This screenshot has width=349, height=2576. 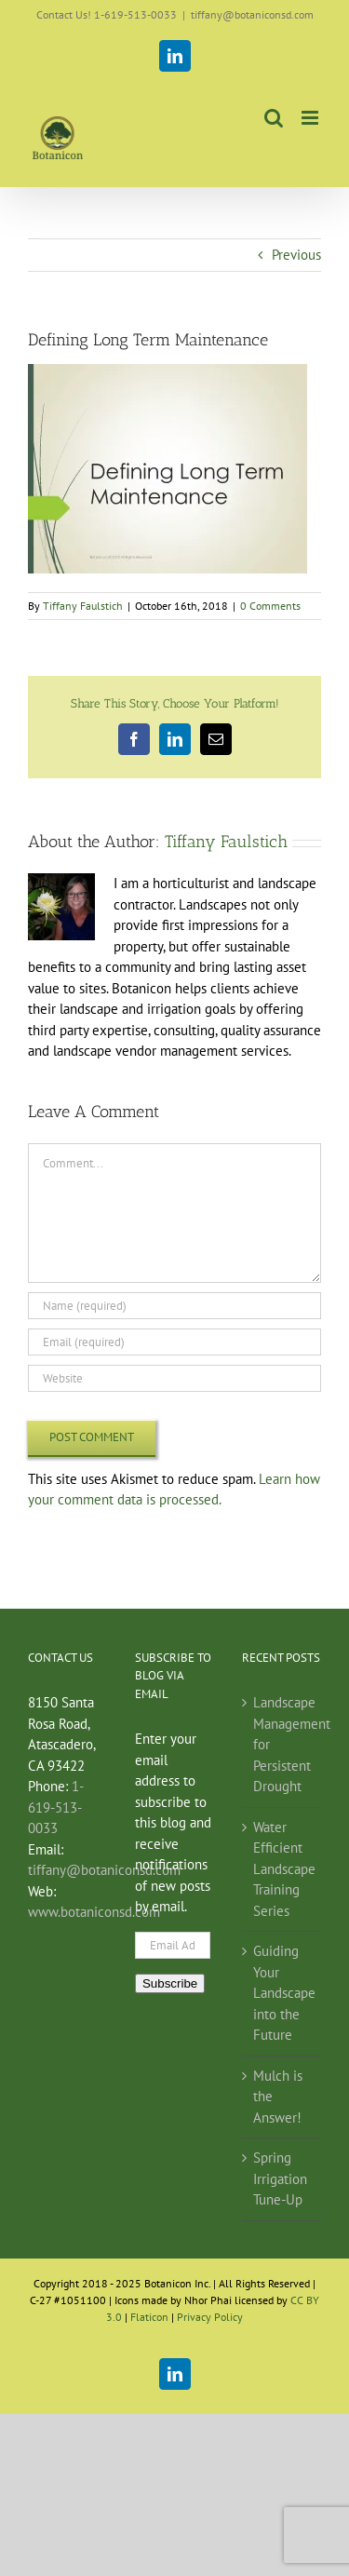 What do you see at coordinates (56, 1807) in the screenshot?
I see `1-619-513-0033` at bounding box center [56, 1807].